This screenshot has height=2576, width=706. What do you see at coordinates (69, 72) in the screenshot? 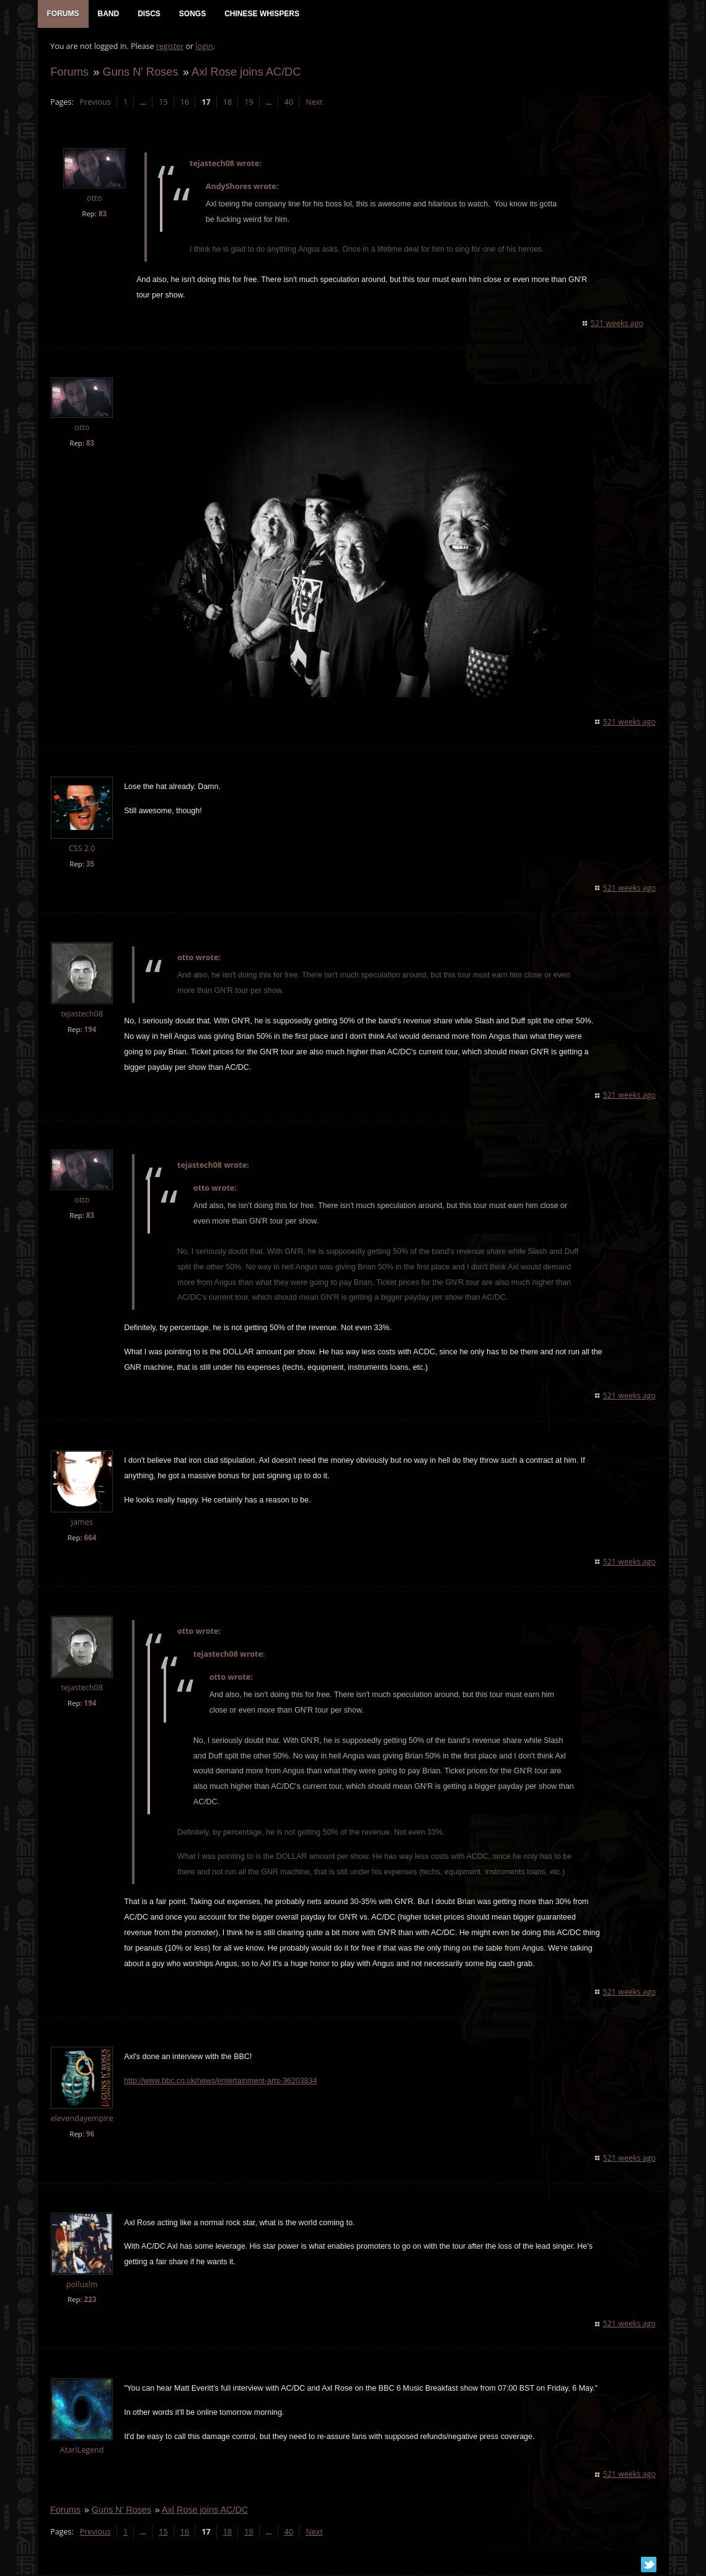
I see `Forums` at bounding box center [69, 72].